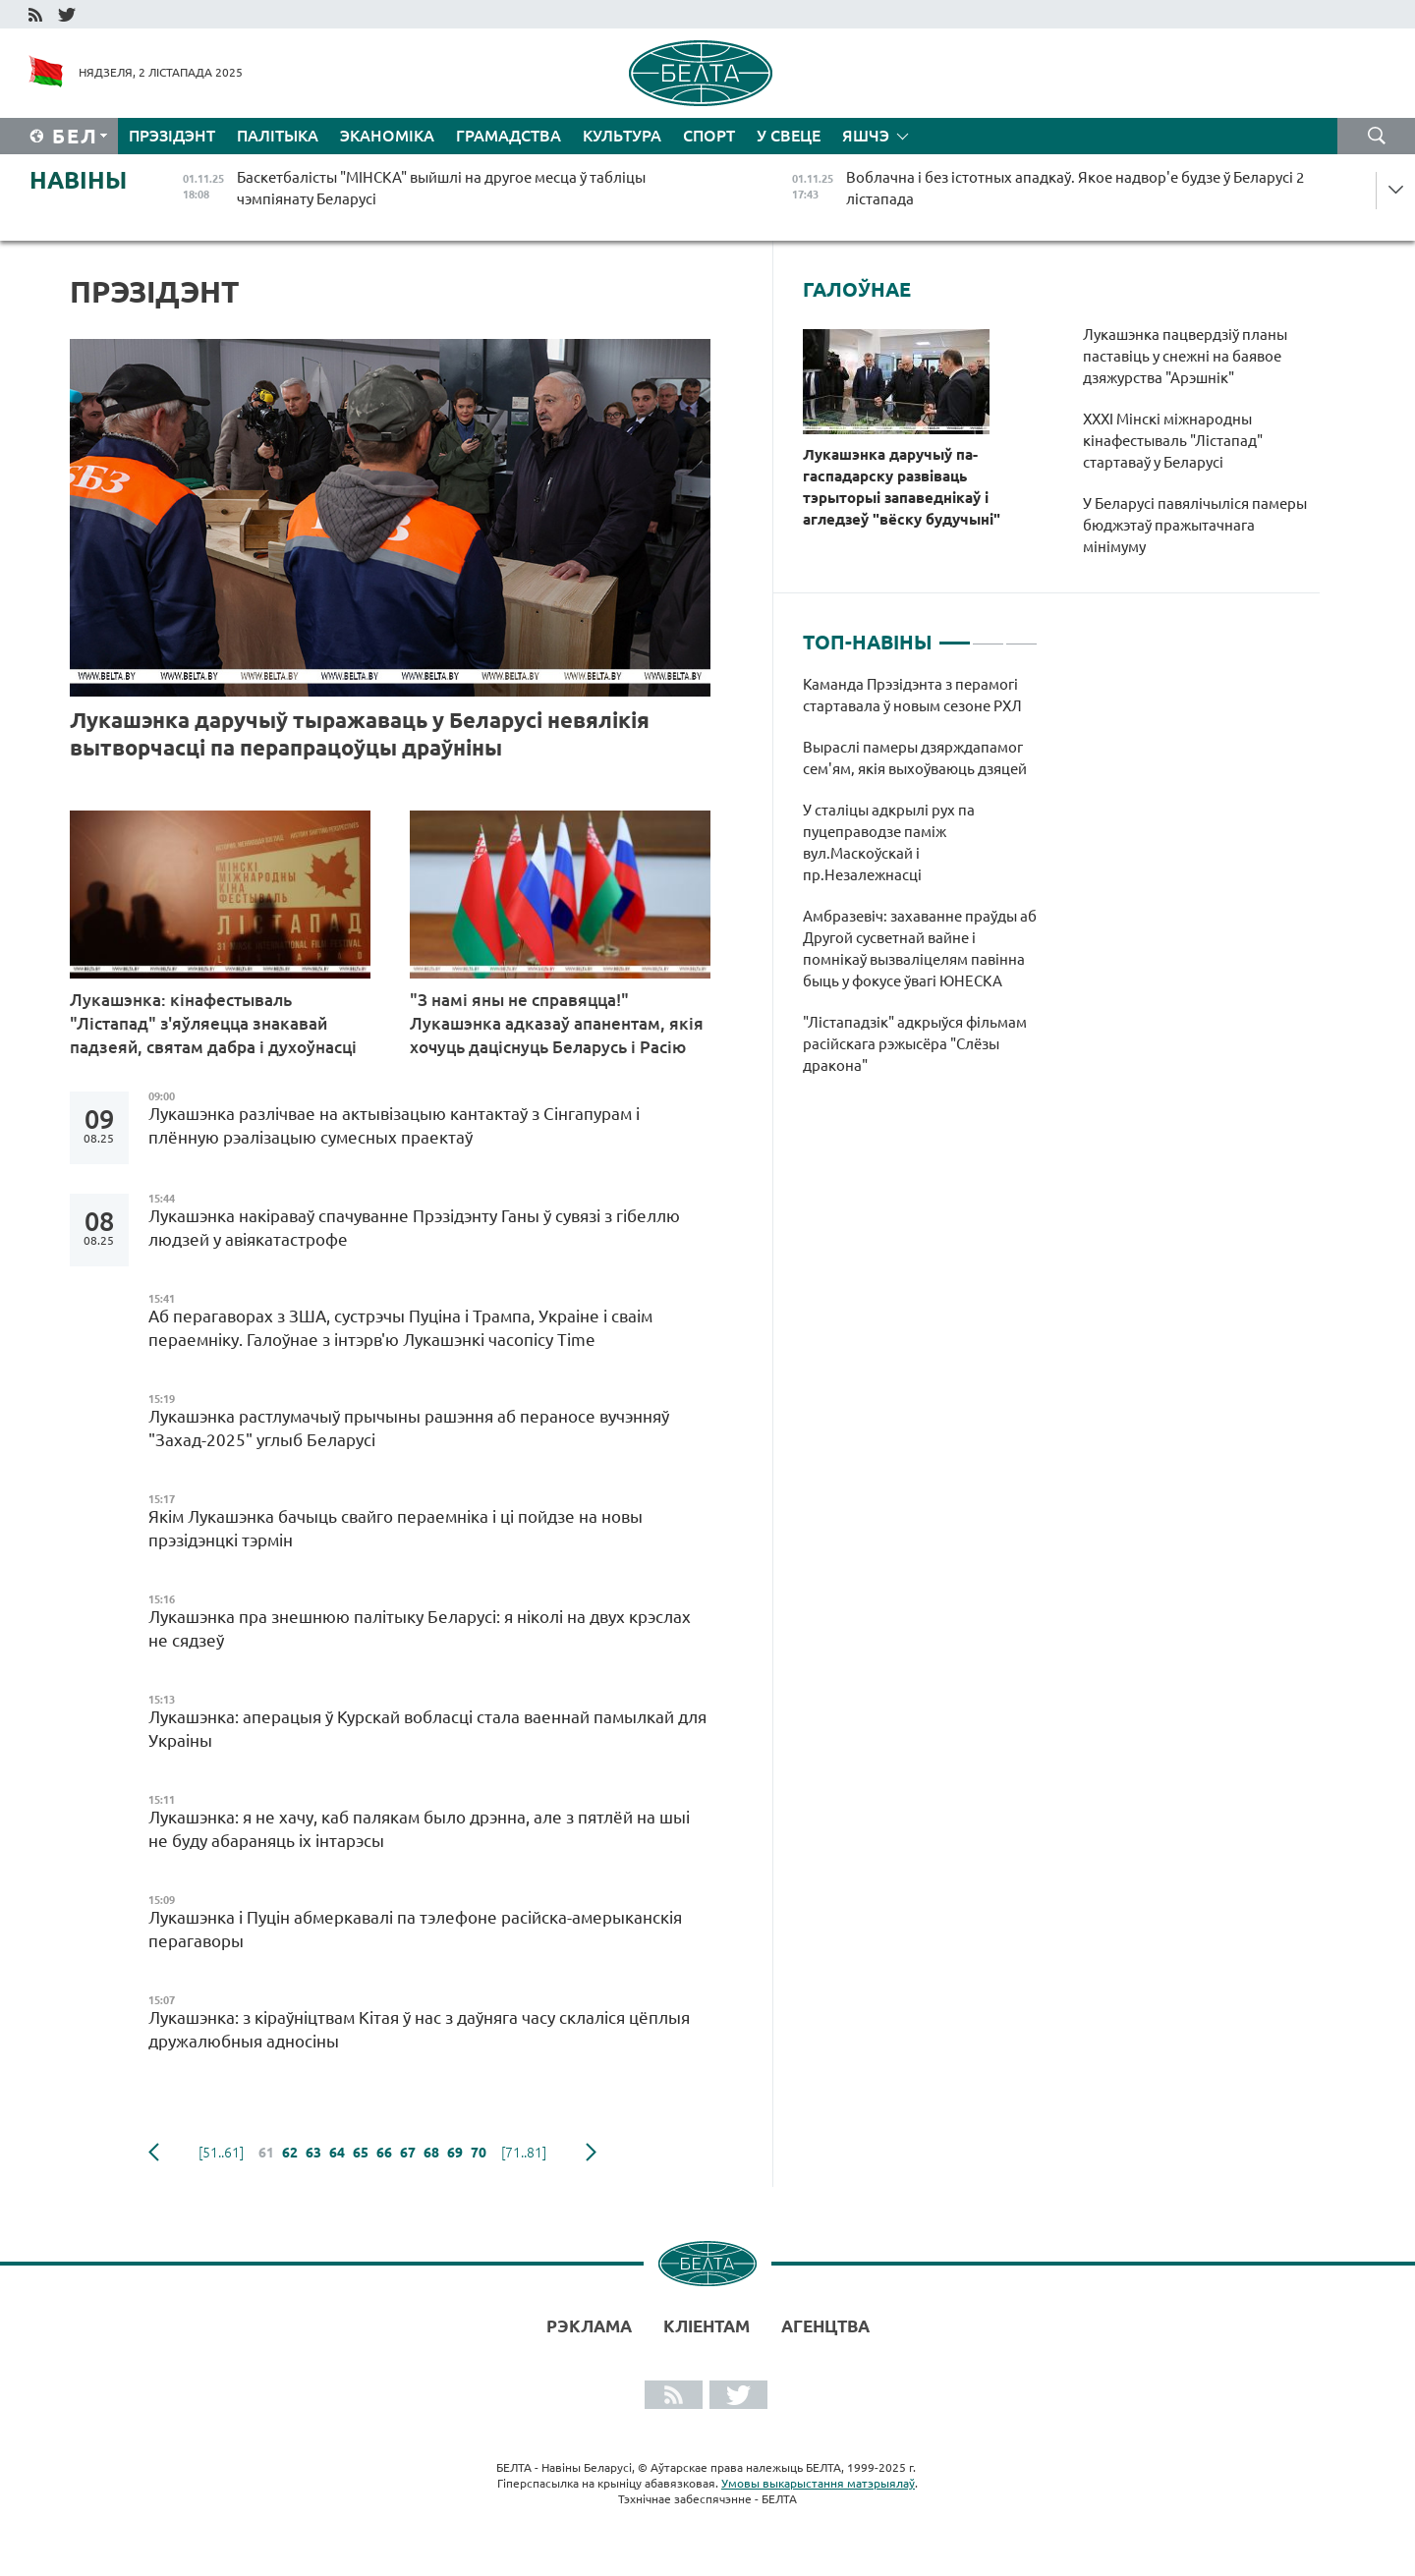  What do you see at coordinates (1185, 356) in the screenshot?
I see `Лукашэнка пацвердзіў планы паставіць у снежні на баявое дзяжурства "Арэшнік"` at bounding box center [1185, 356].